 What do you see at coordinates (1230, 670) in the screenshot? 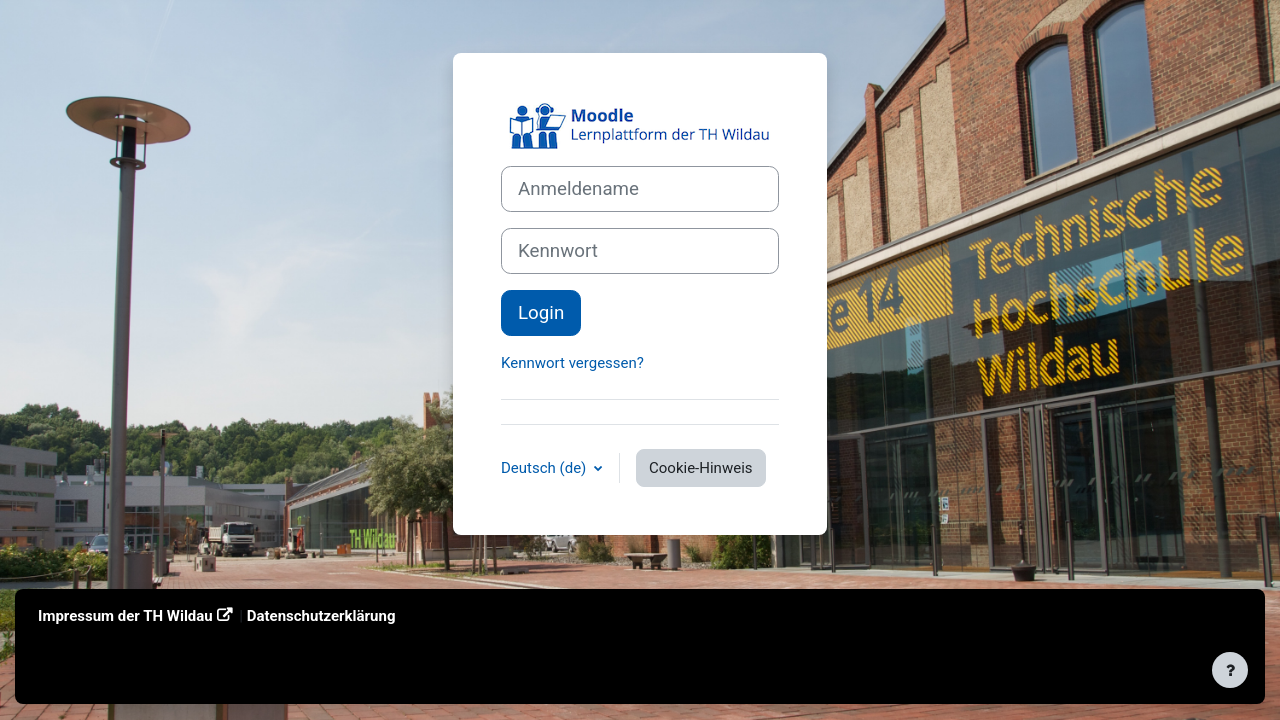
I see `[Fußbereich anzeigen]` at bounding box center [1230, 670].